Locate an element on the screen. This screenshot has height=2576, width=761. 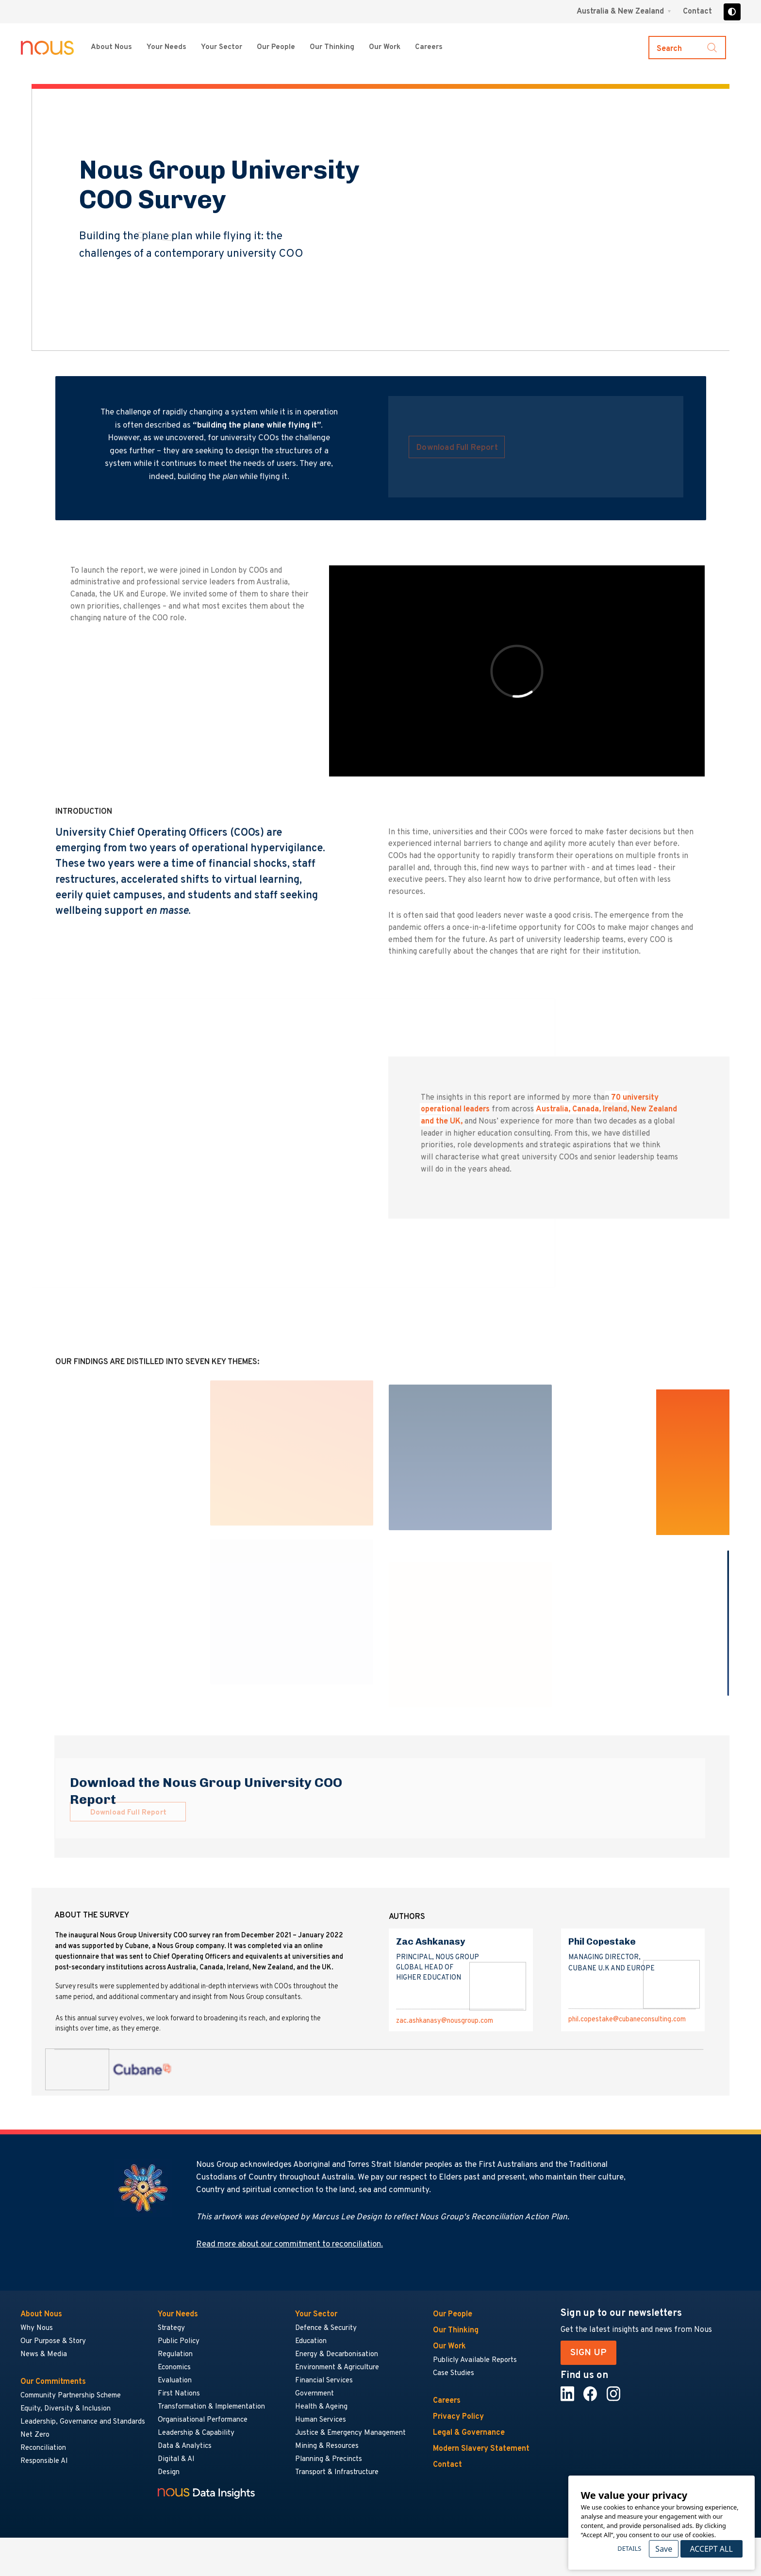
Organisational Performance is located at coordinates (203, 2420).